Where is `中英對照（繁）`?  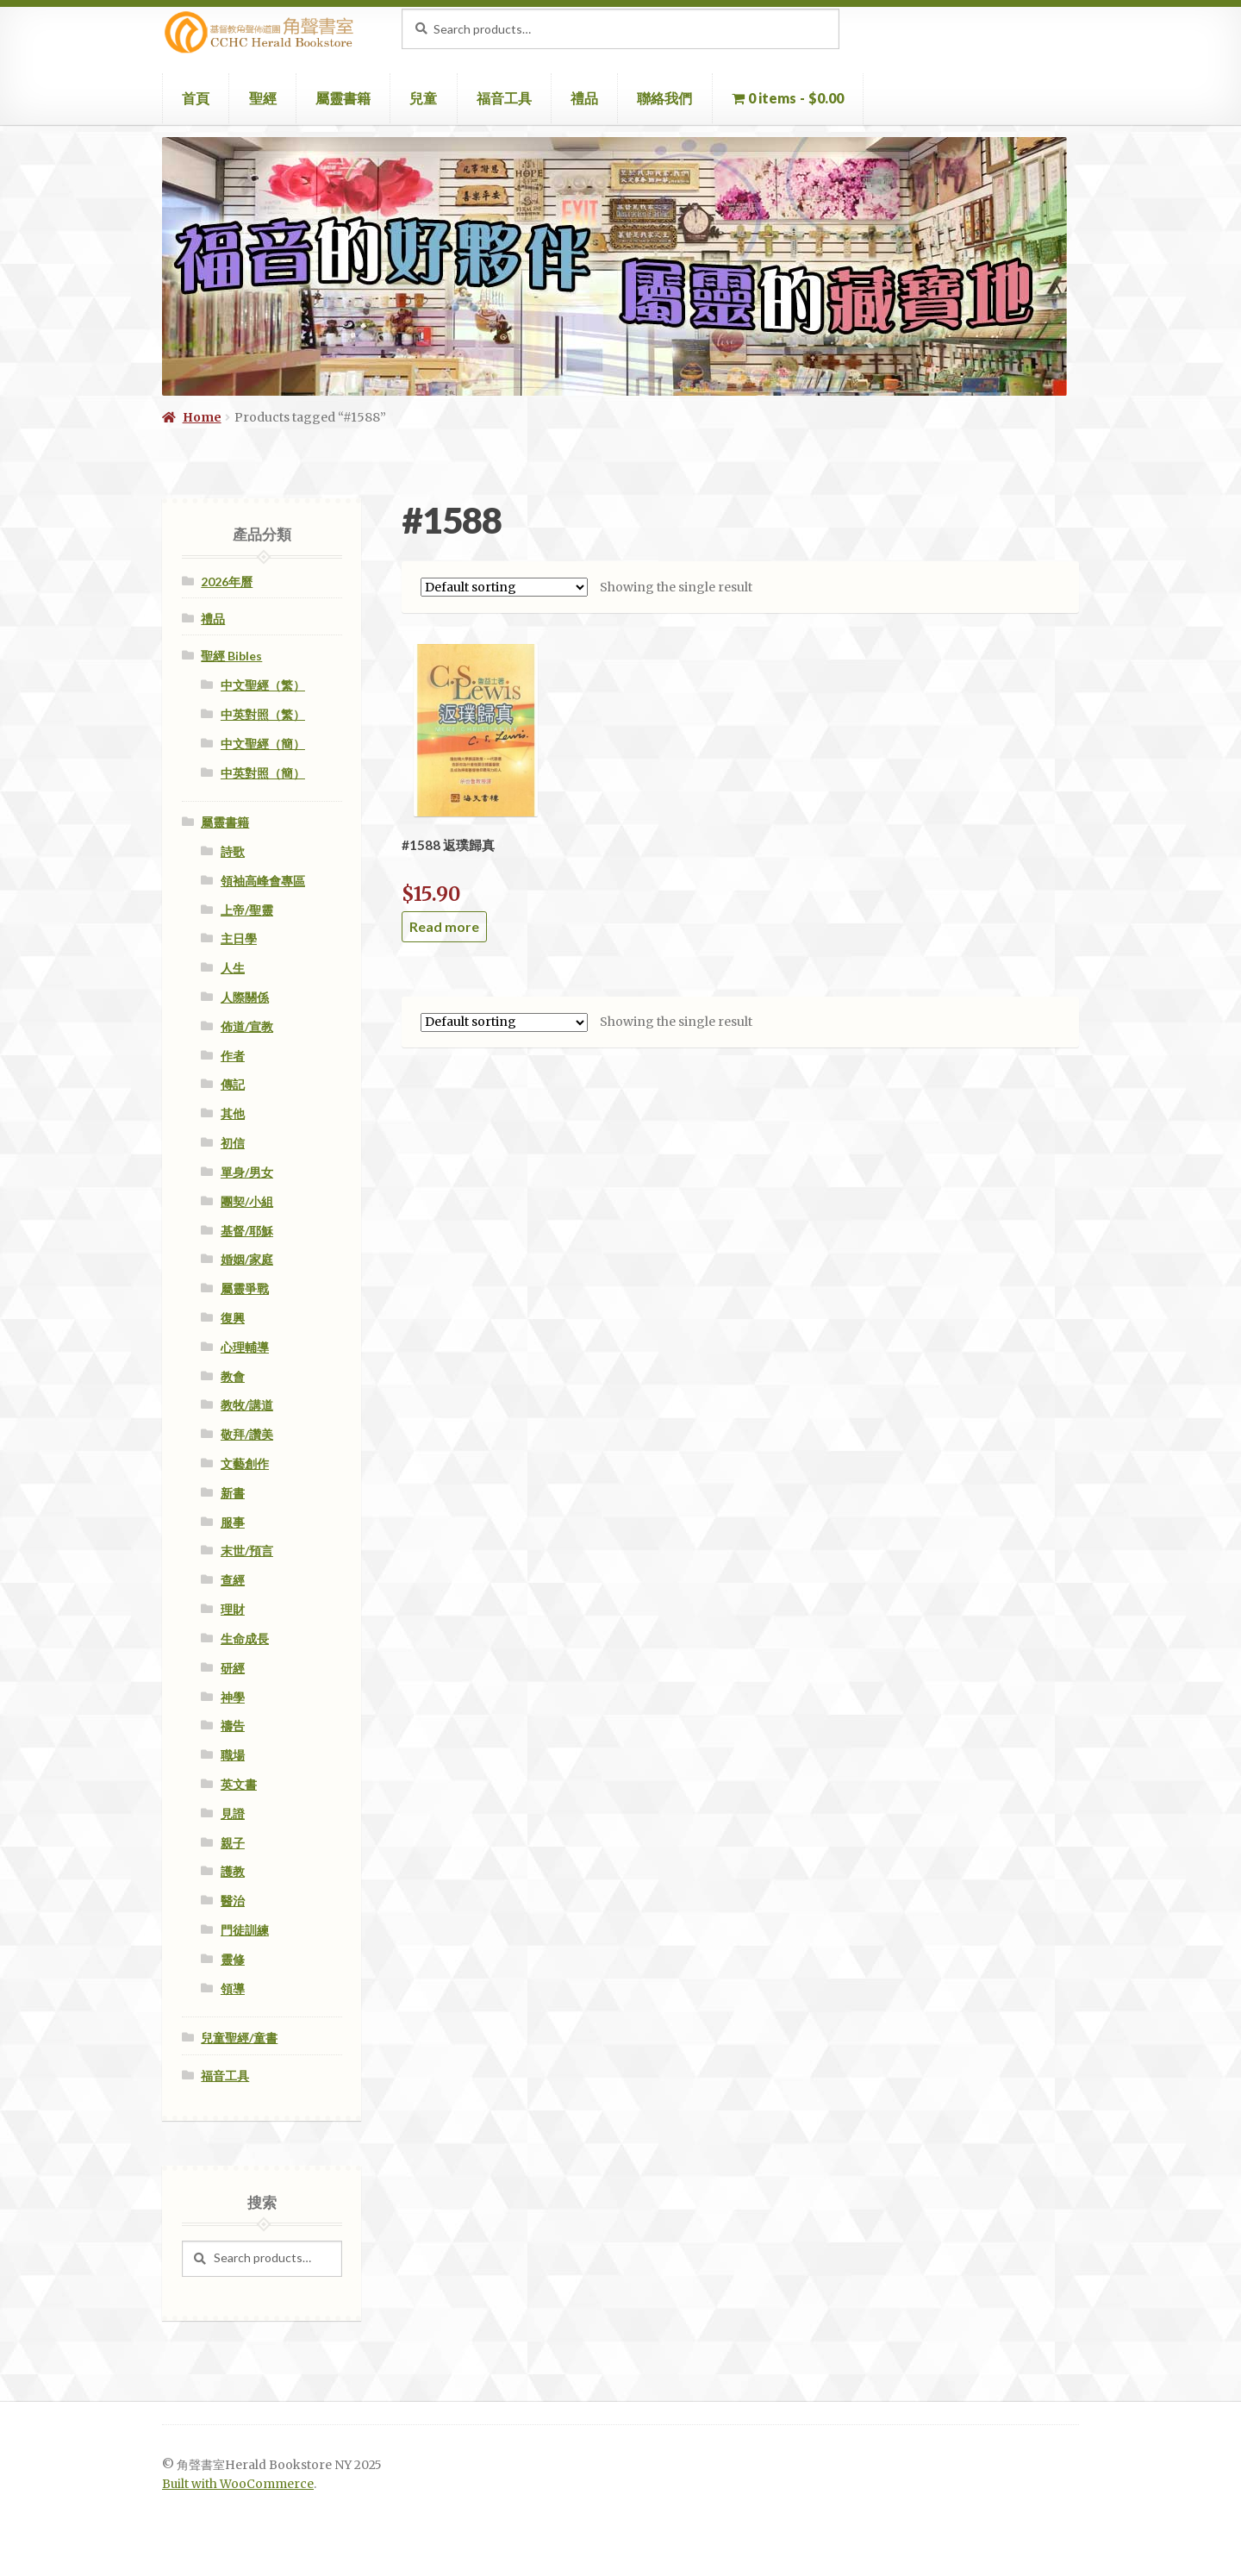 中英對照（繁） is located at coordinates (263, 714).